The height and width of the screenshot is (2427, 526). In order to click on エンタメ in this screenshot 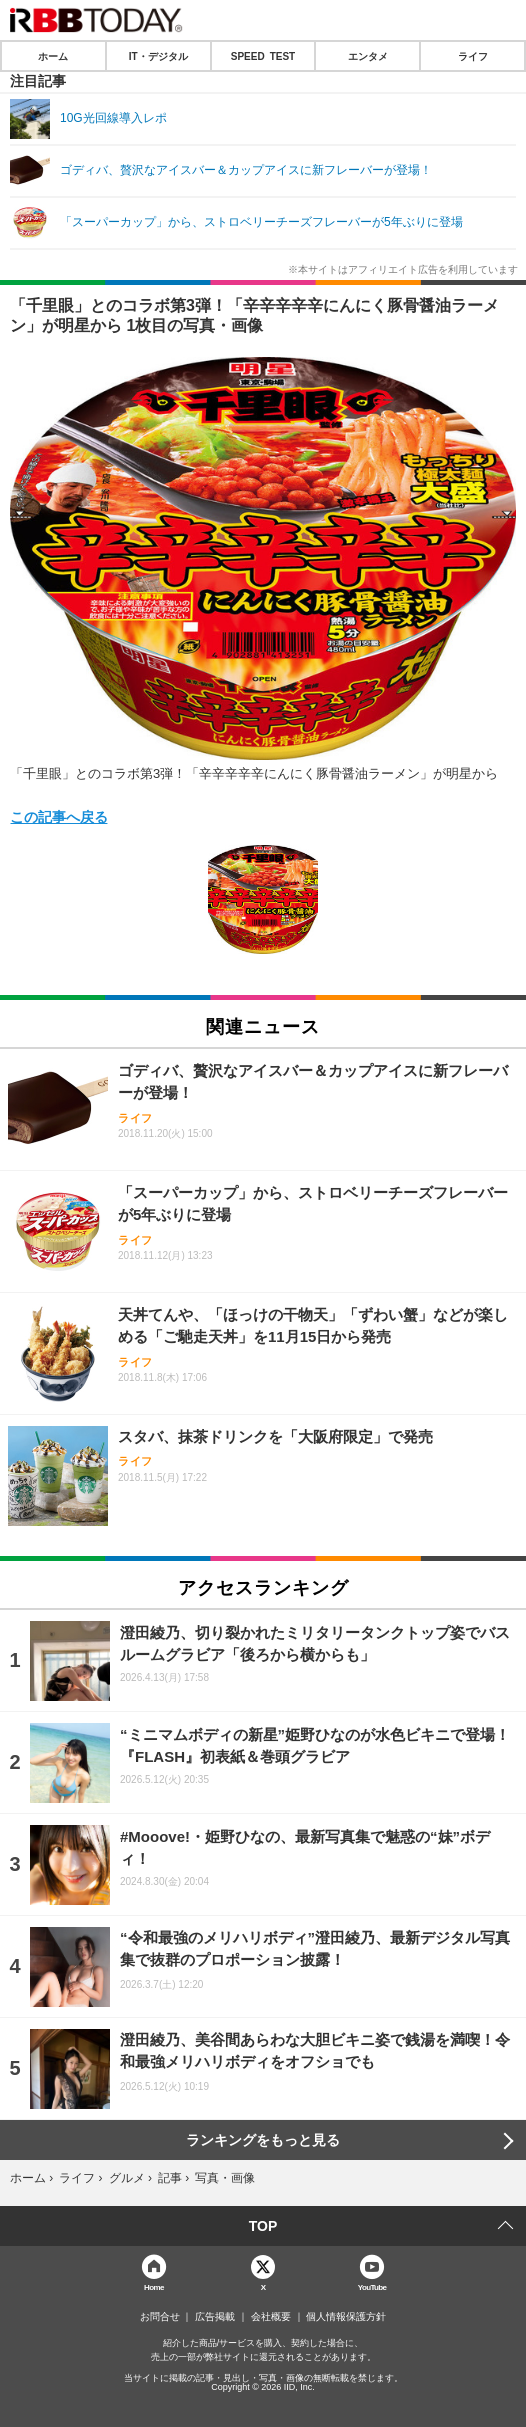, I will do `click(368, 56)`.